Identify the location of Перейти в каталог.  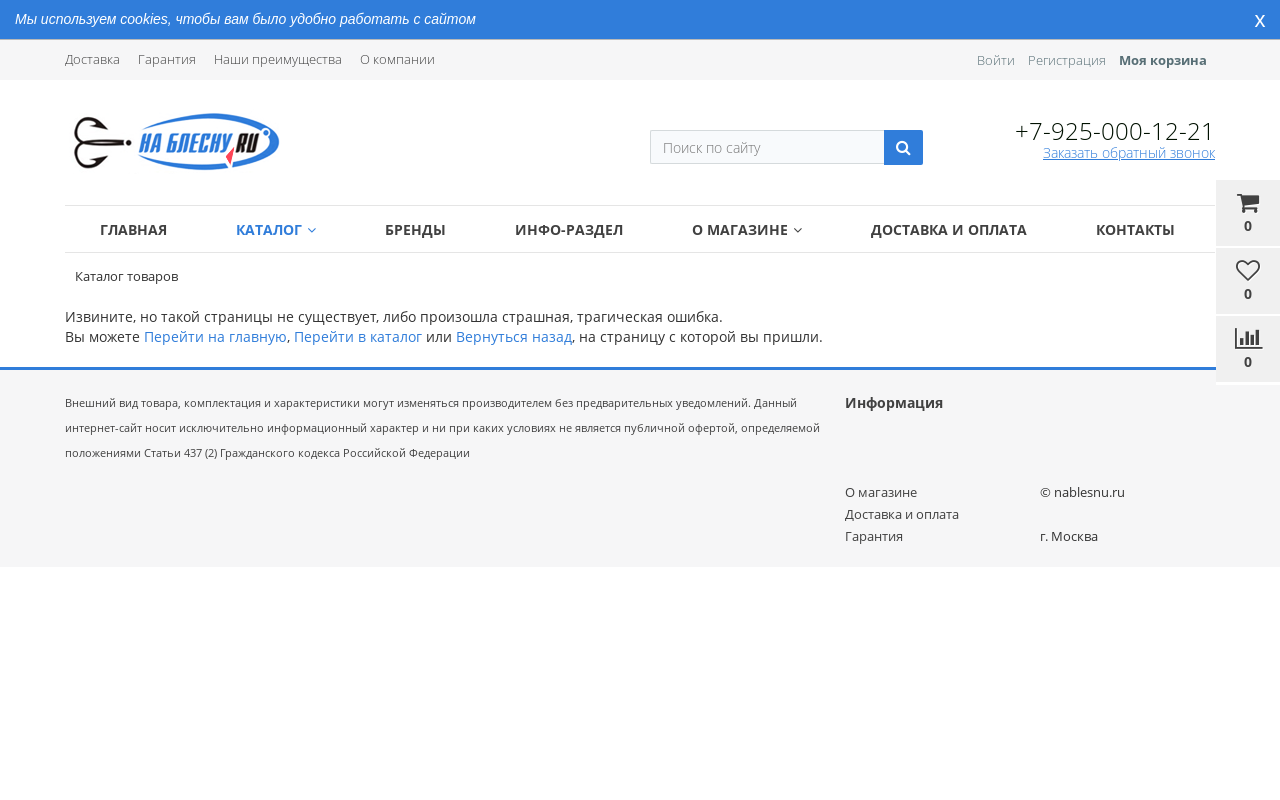
(358, 336).